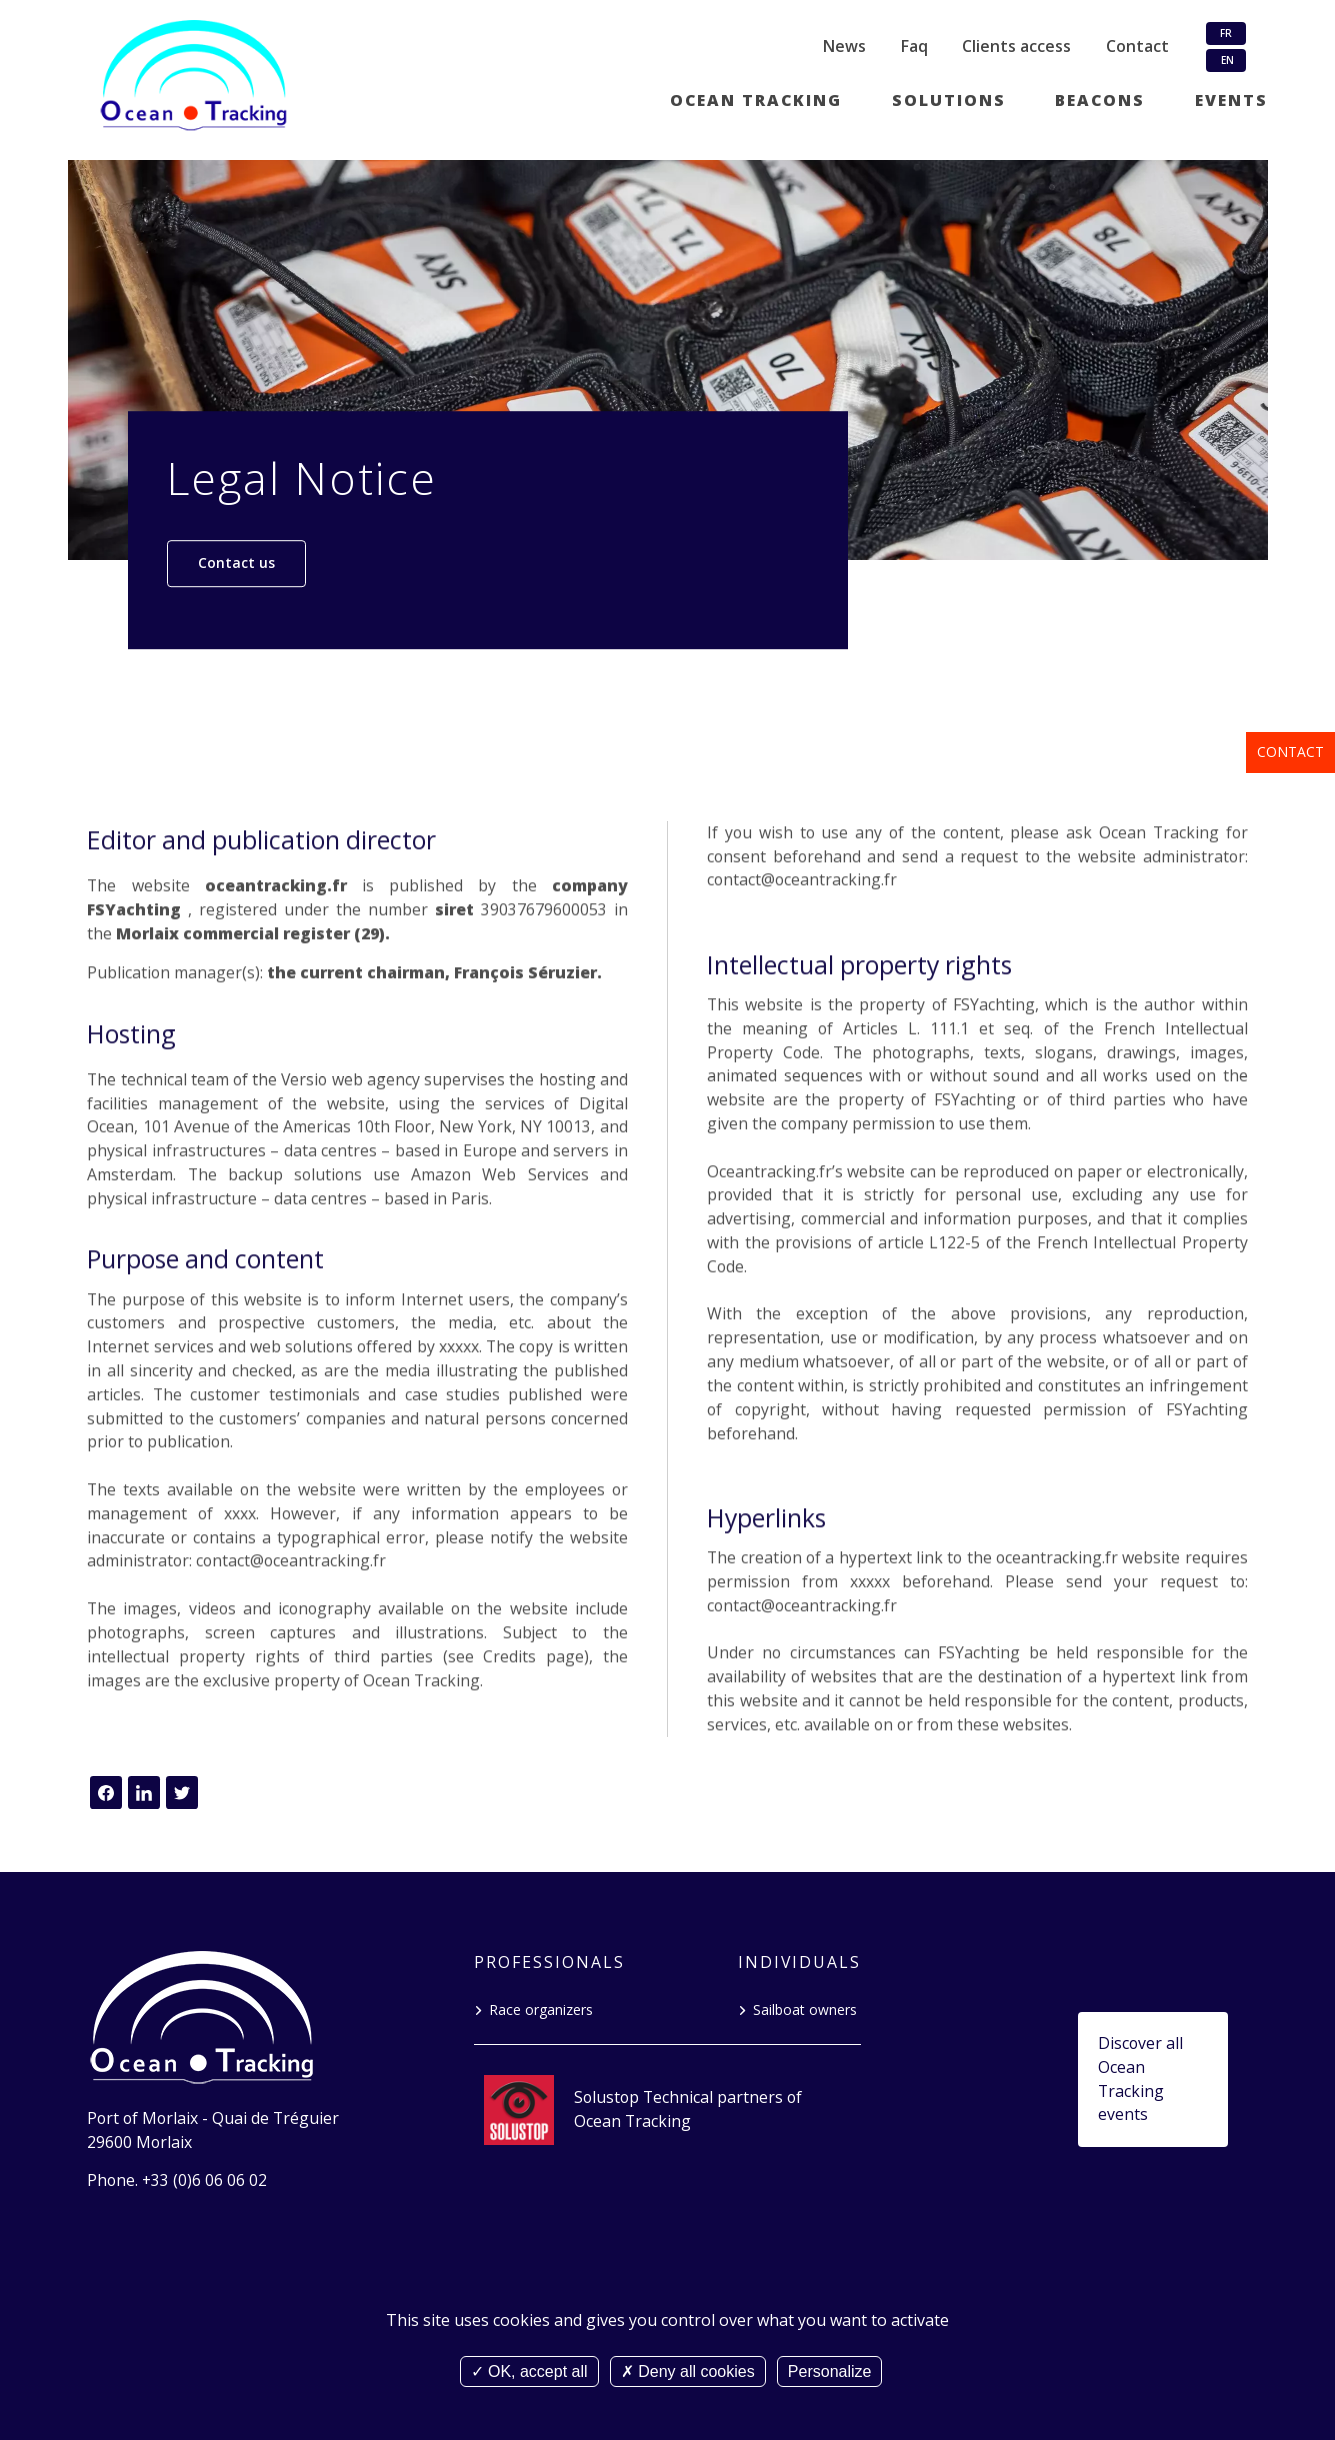  I want to click on Discover all Ocean Tracking events, so click(1140, 2078).